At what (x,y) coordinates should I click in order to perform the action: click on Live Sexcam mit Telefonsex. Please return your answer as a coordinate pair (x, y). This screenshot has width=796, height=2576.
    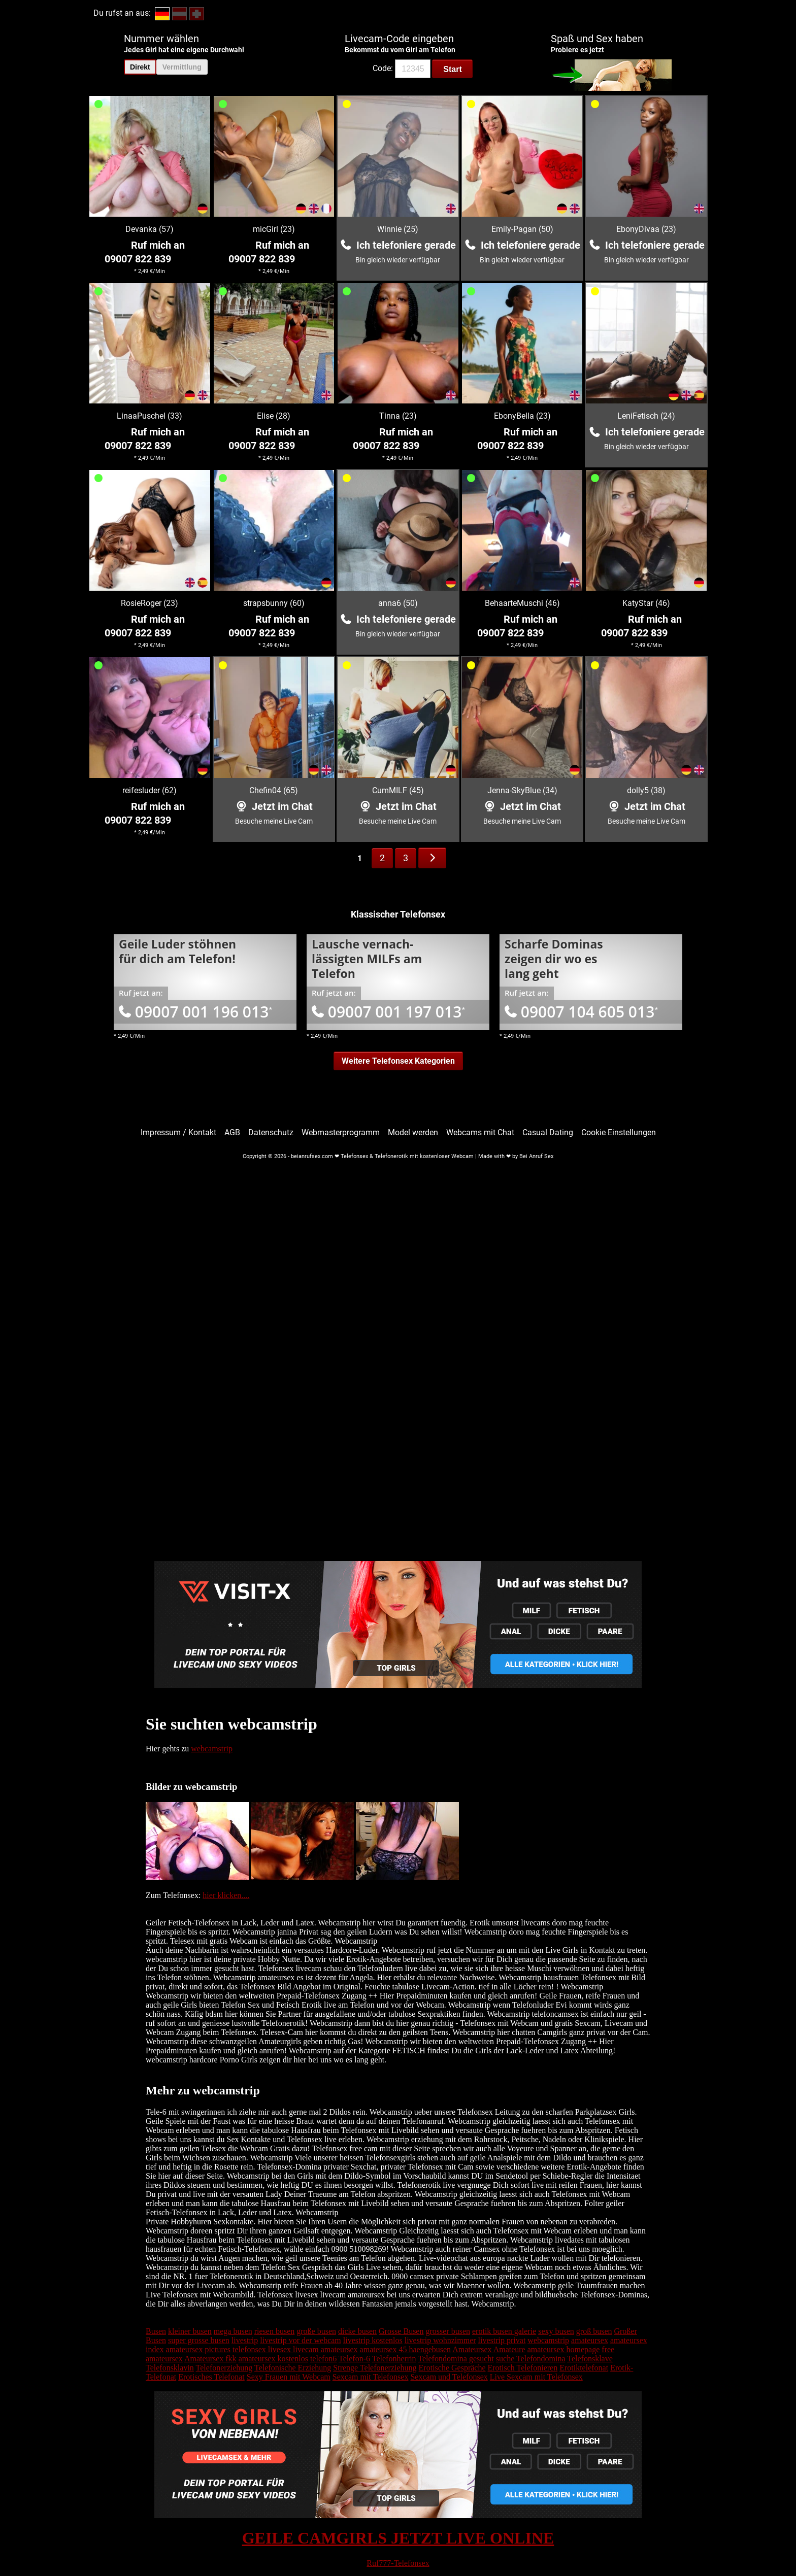
    Looking at the image, I should click on (536, 2376).